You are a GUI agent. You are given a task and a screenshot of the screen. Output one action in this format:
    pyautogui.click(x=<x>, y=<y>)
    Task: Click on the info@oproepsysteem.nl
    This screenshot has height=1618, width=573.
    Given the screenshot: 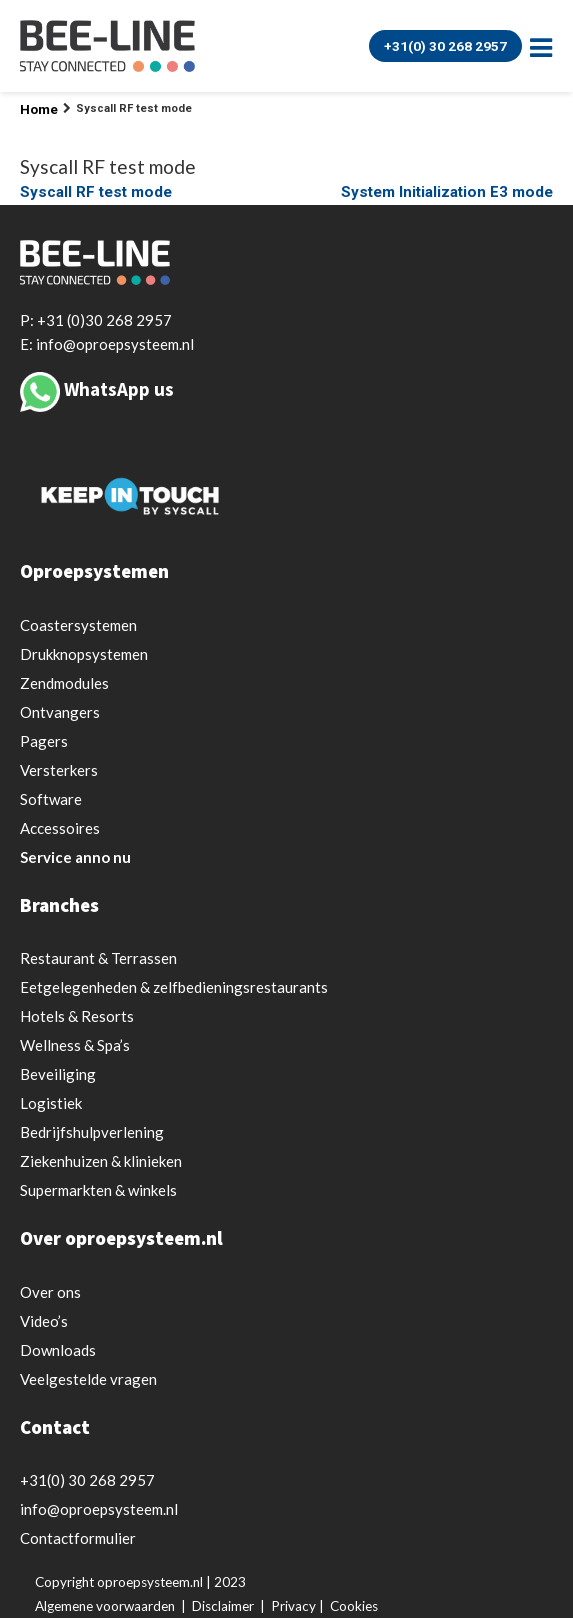 What is the action you would take?
    pyautogui.click(x=99, y=1509)
    